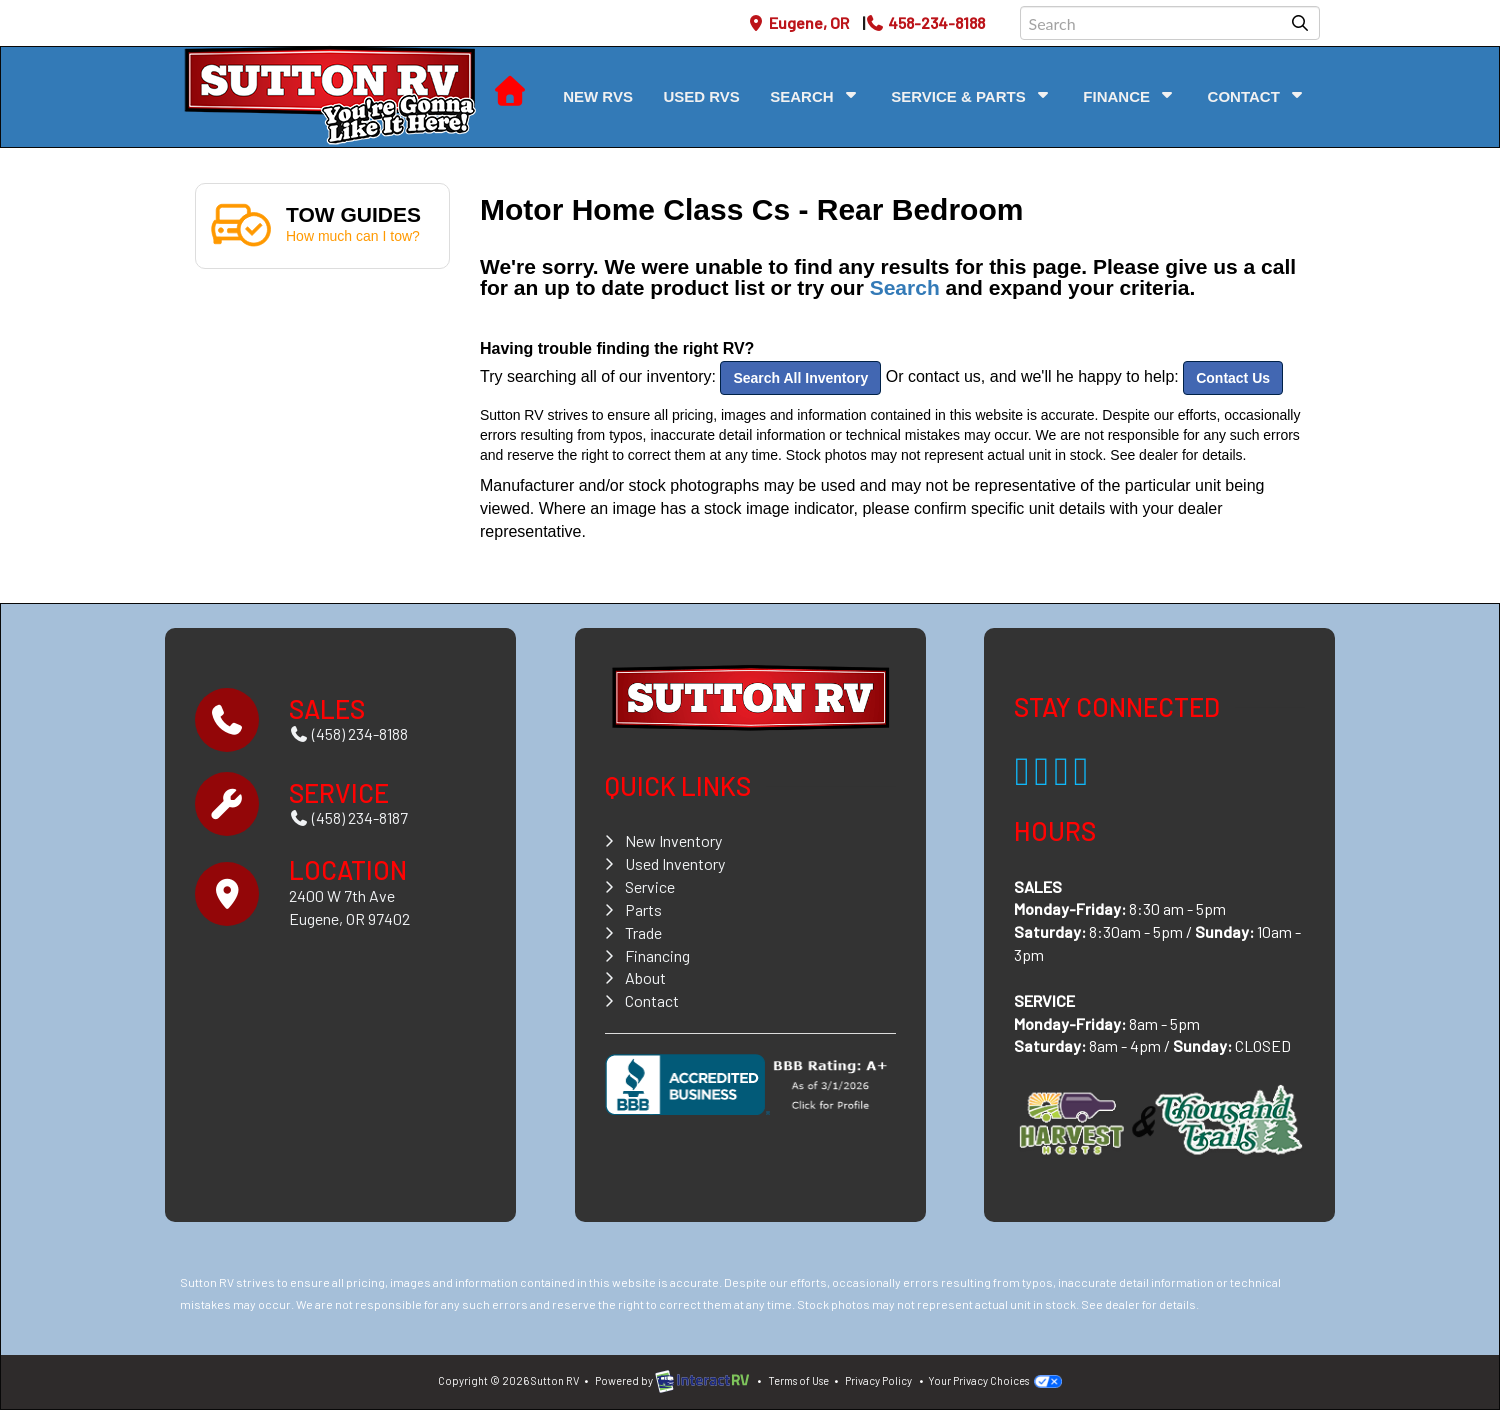 The width and height of the screenshot is (1500, 1410). I want to click on Terms of Use, so click(798, 1380).